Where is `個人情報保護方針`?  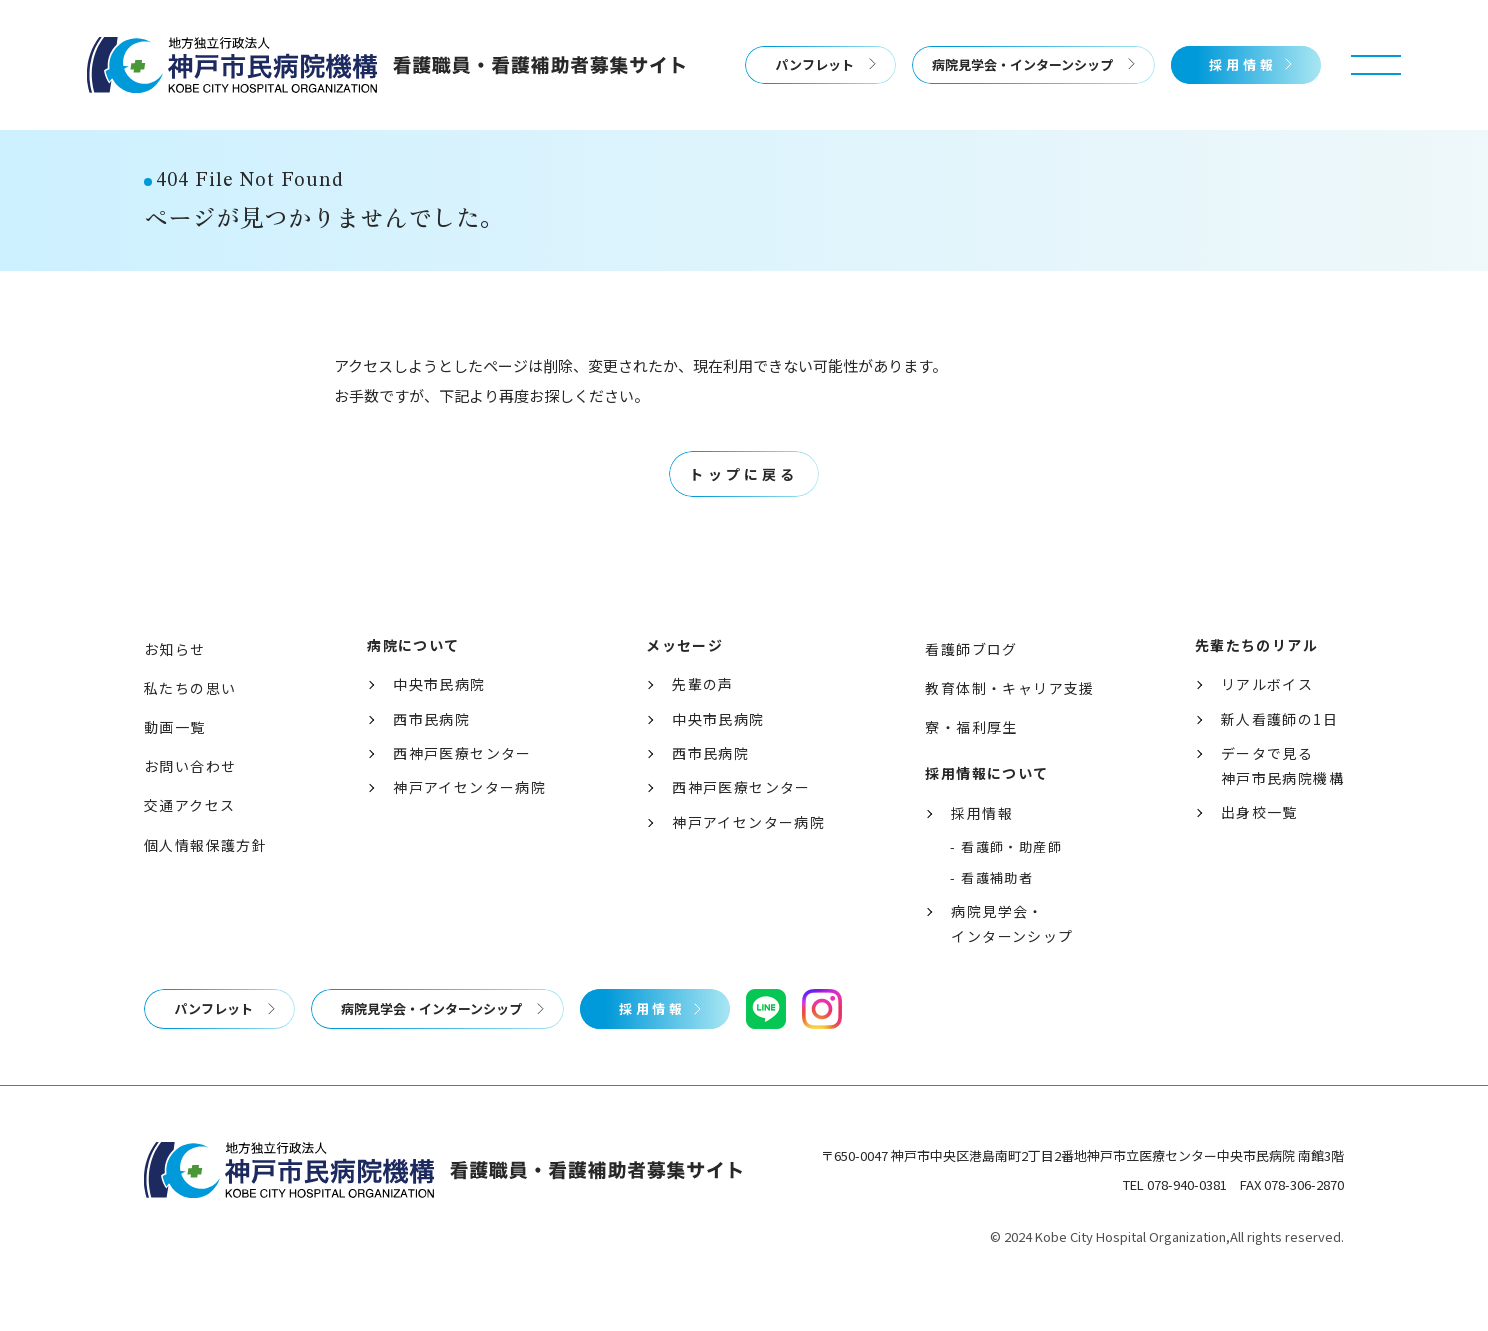
個人情報保護方針 is located at coordinates (205, 885).